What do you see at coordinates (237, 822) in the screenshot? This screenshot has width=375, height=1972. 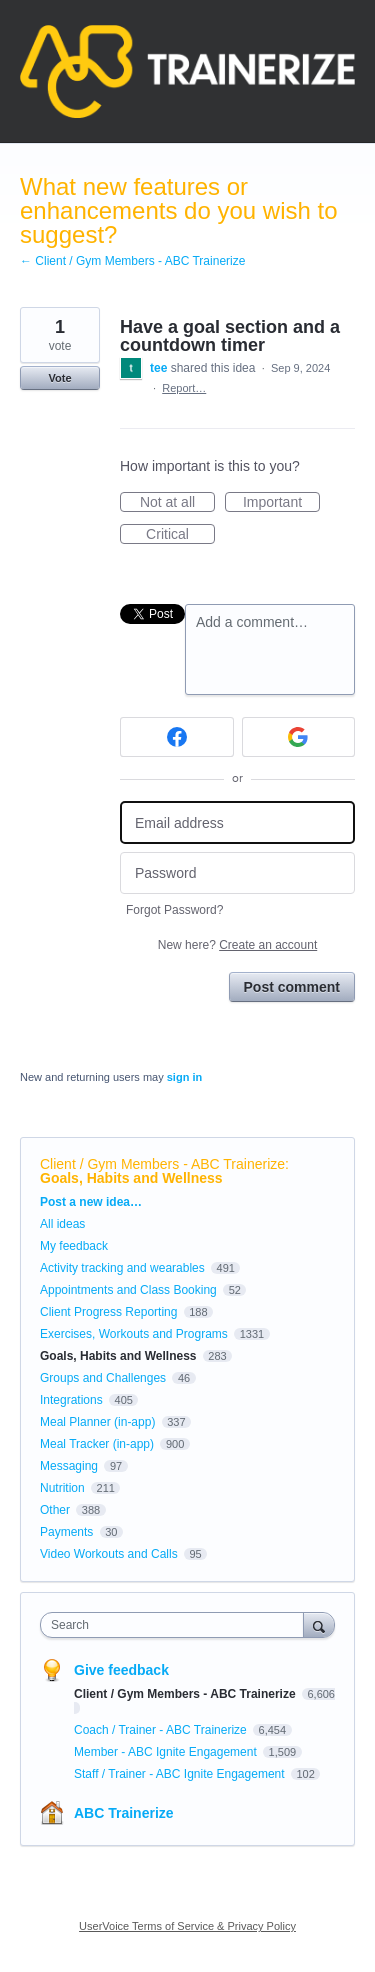 I see `[Email address]` at bounding box center [237, 822].